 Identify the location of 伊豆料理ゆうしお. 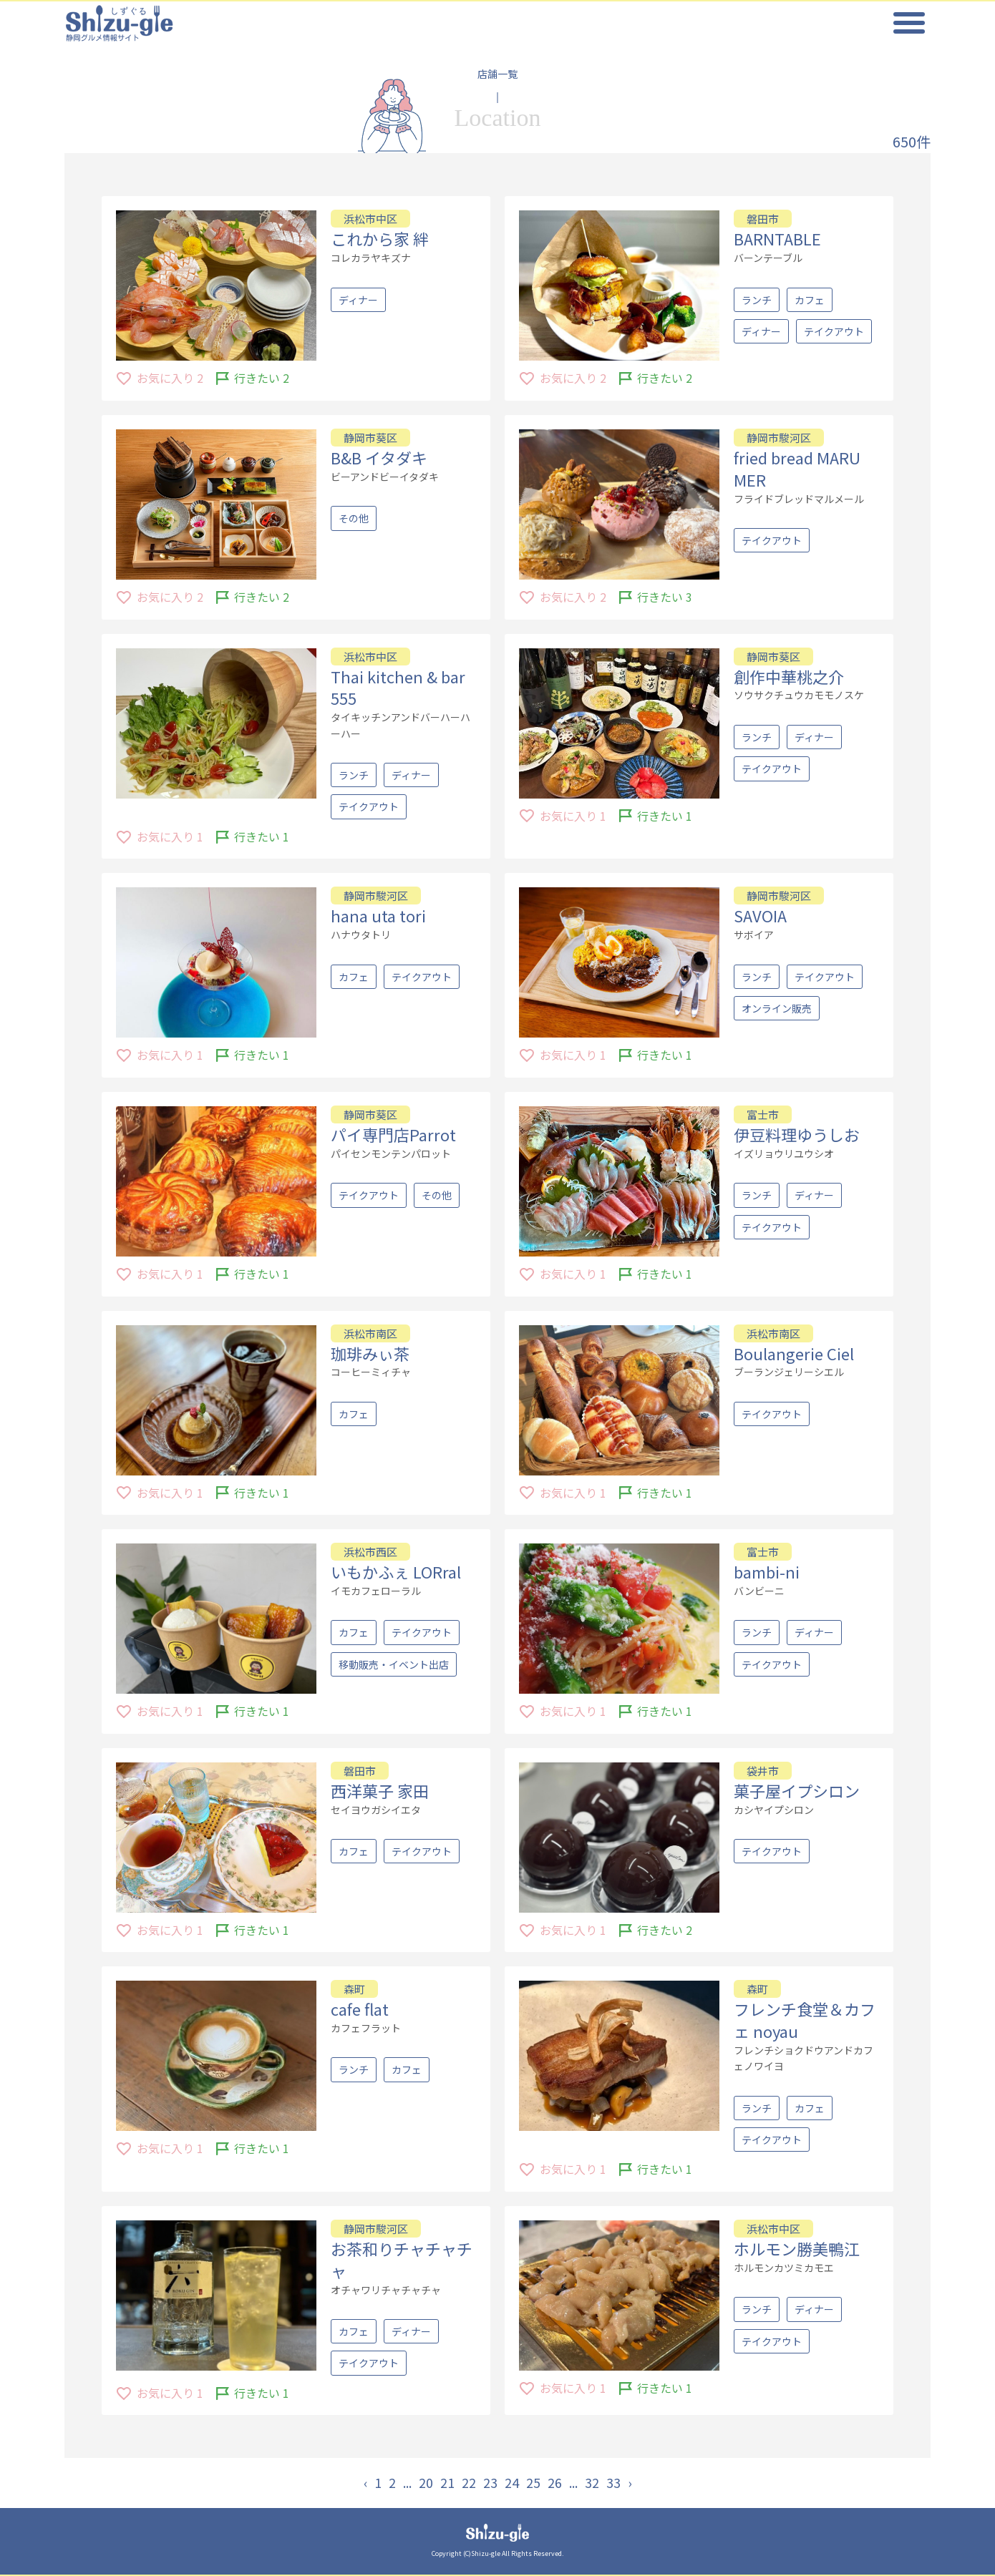
(797, 1134).